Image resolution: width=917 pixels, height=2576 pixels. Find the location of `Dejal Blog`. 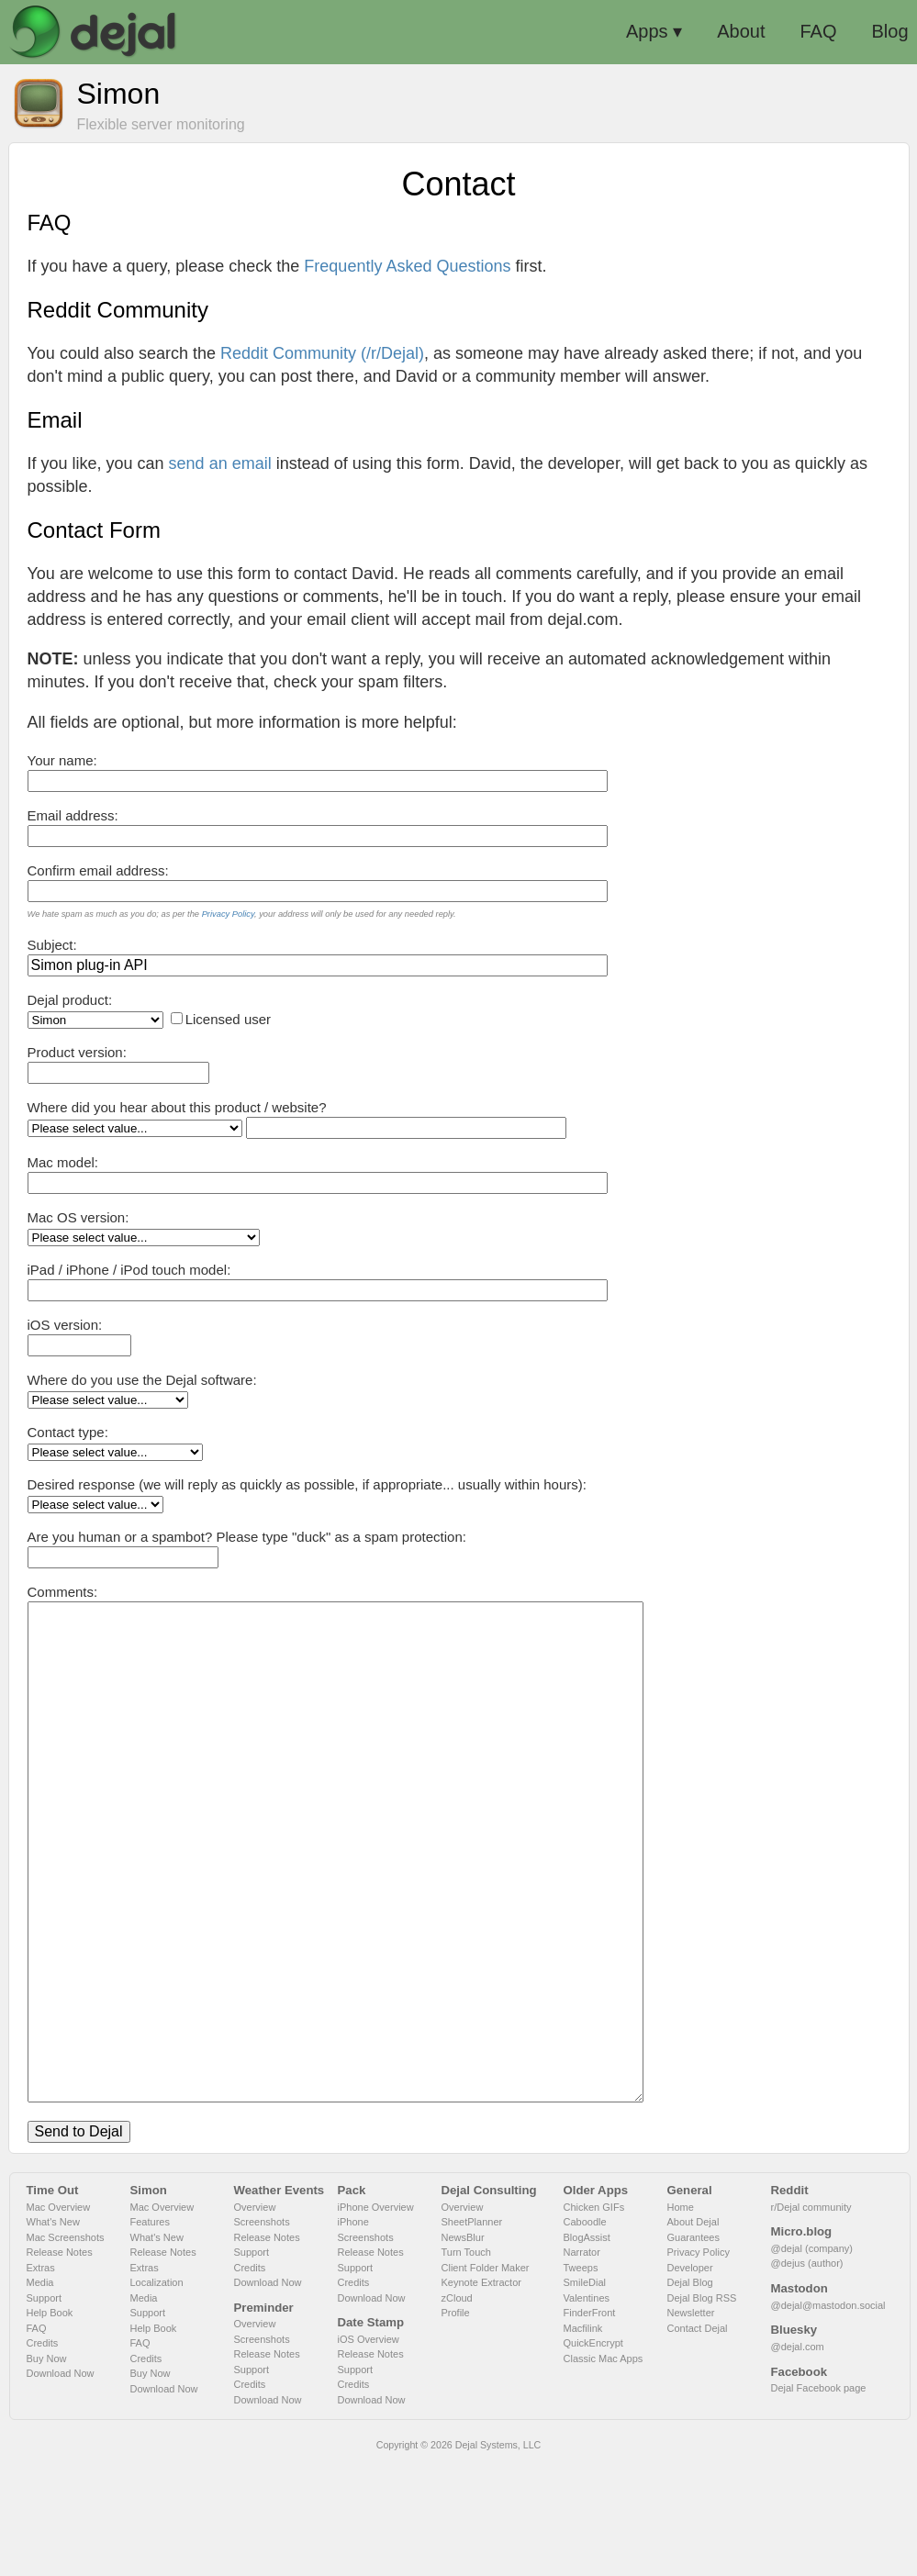

Dejal Blog is located at coordinates (690, 2392).